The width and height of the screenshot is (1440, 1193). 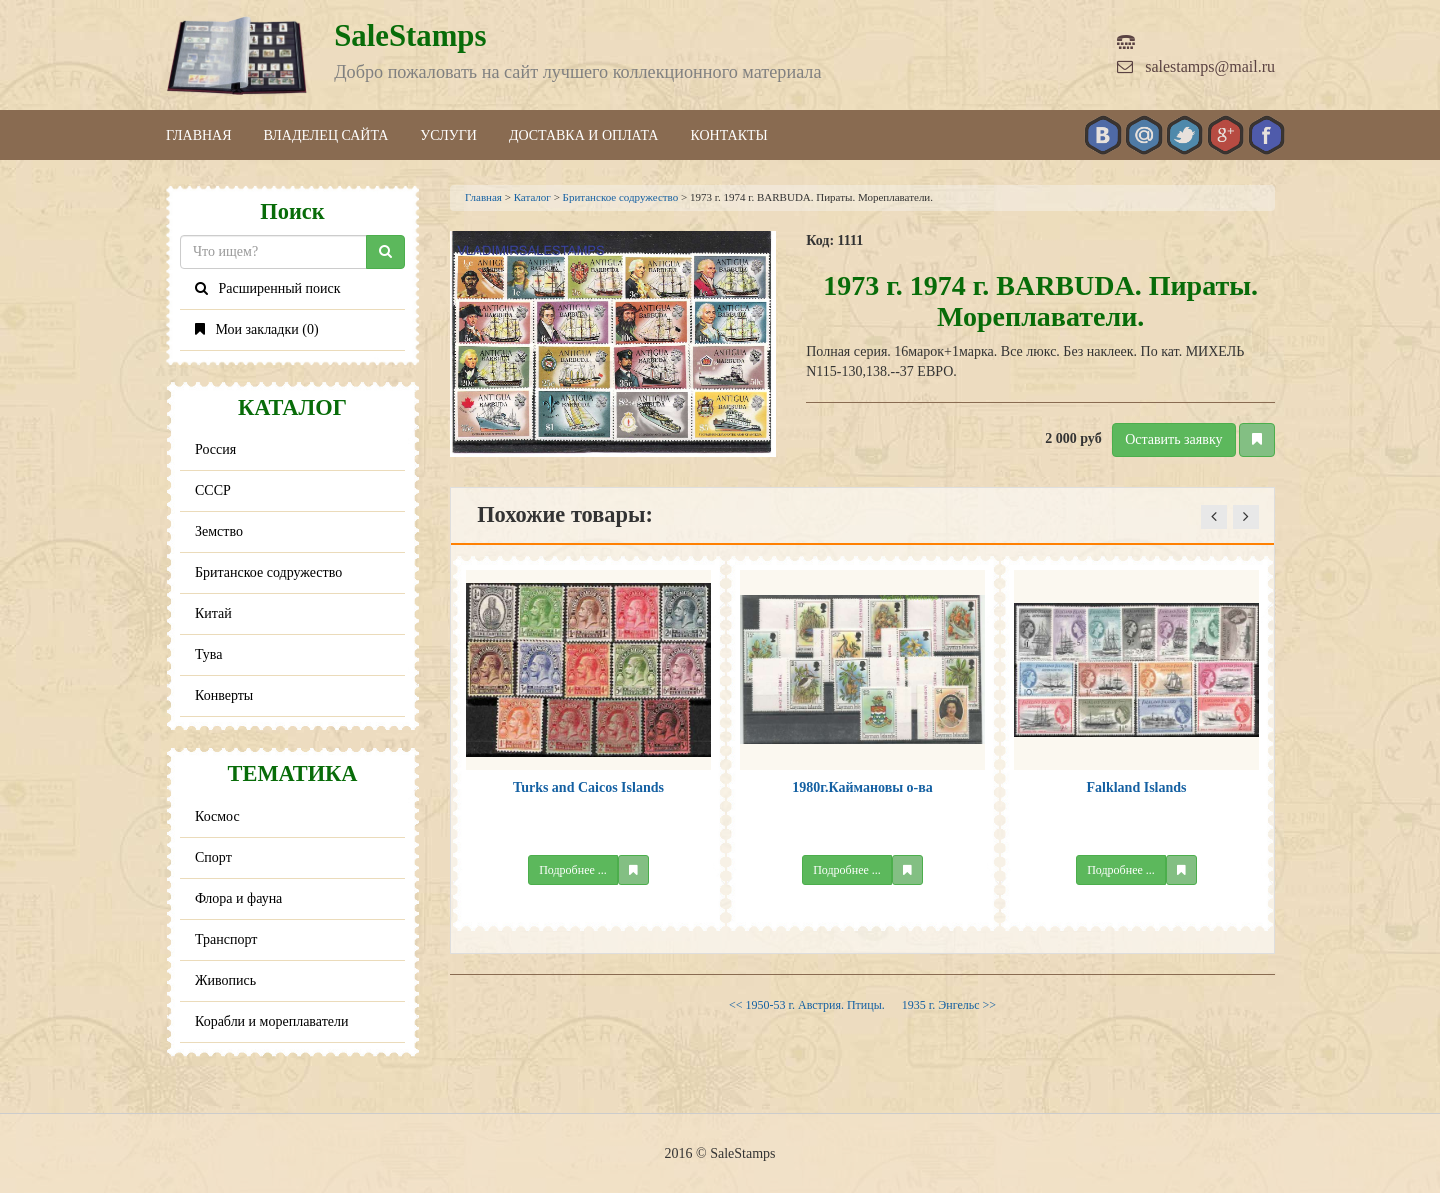 What do you see at coordinates (225, 980) in the screenshot?
I see `Живопись` at bounding box center [225, 980].